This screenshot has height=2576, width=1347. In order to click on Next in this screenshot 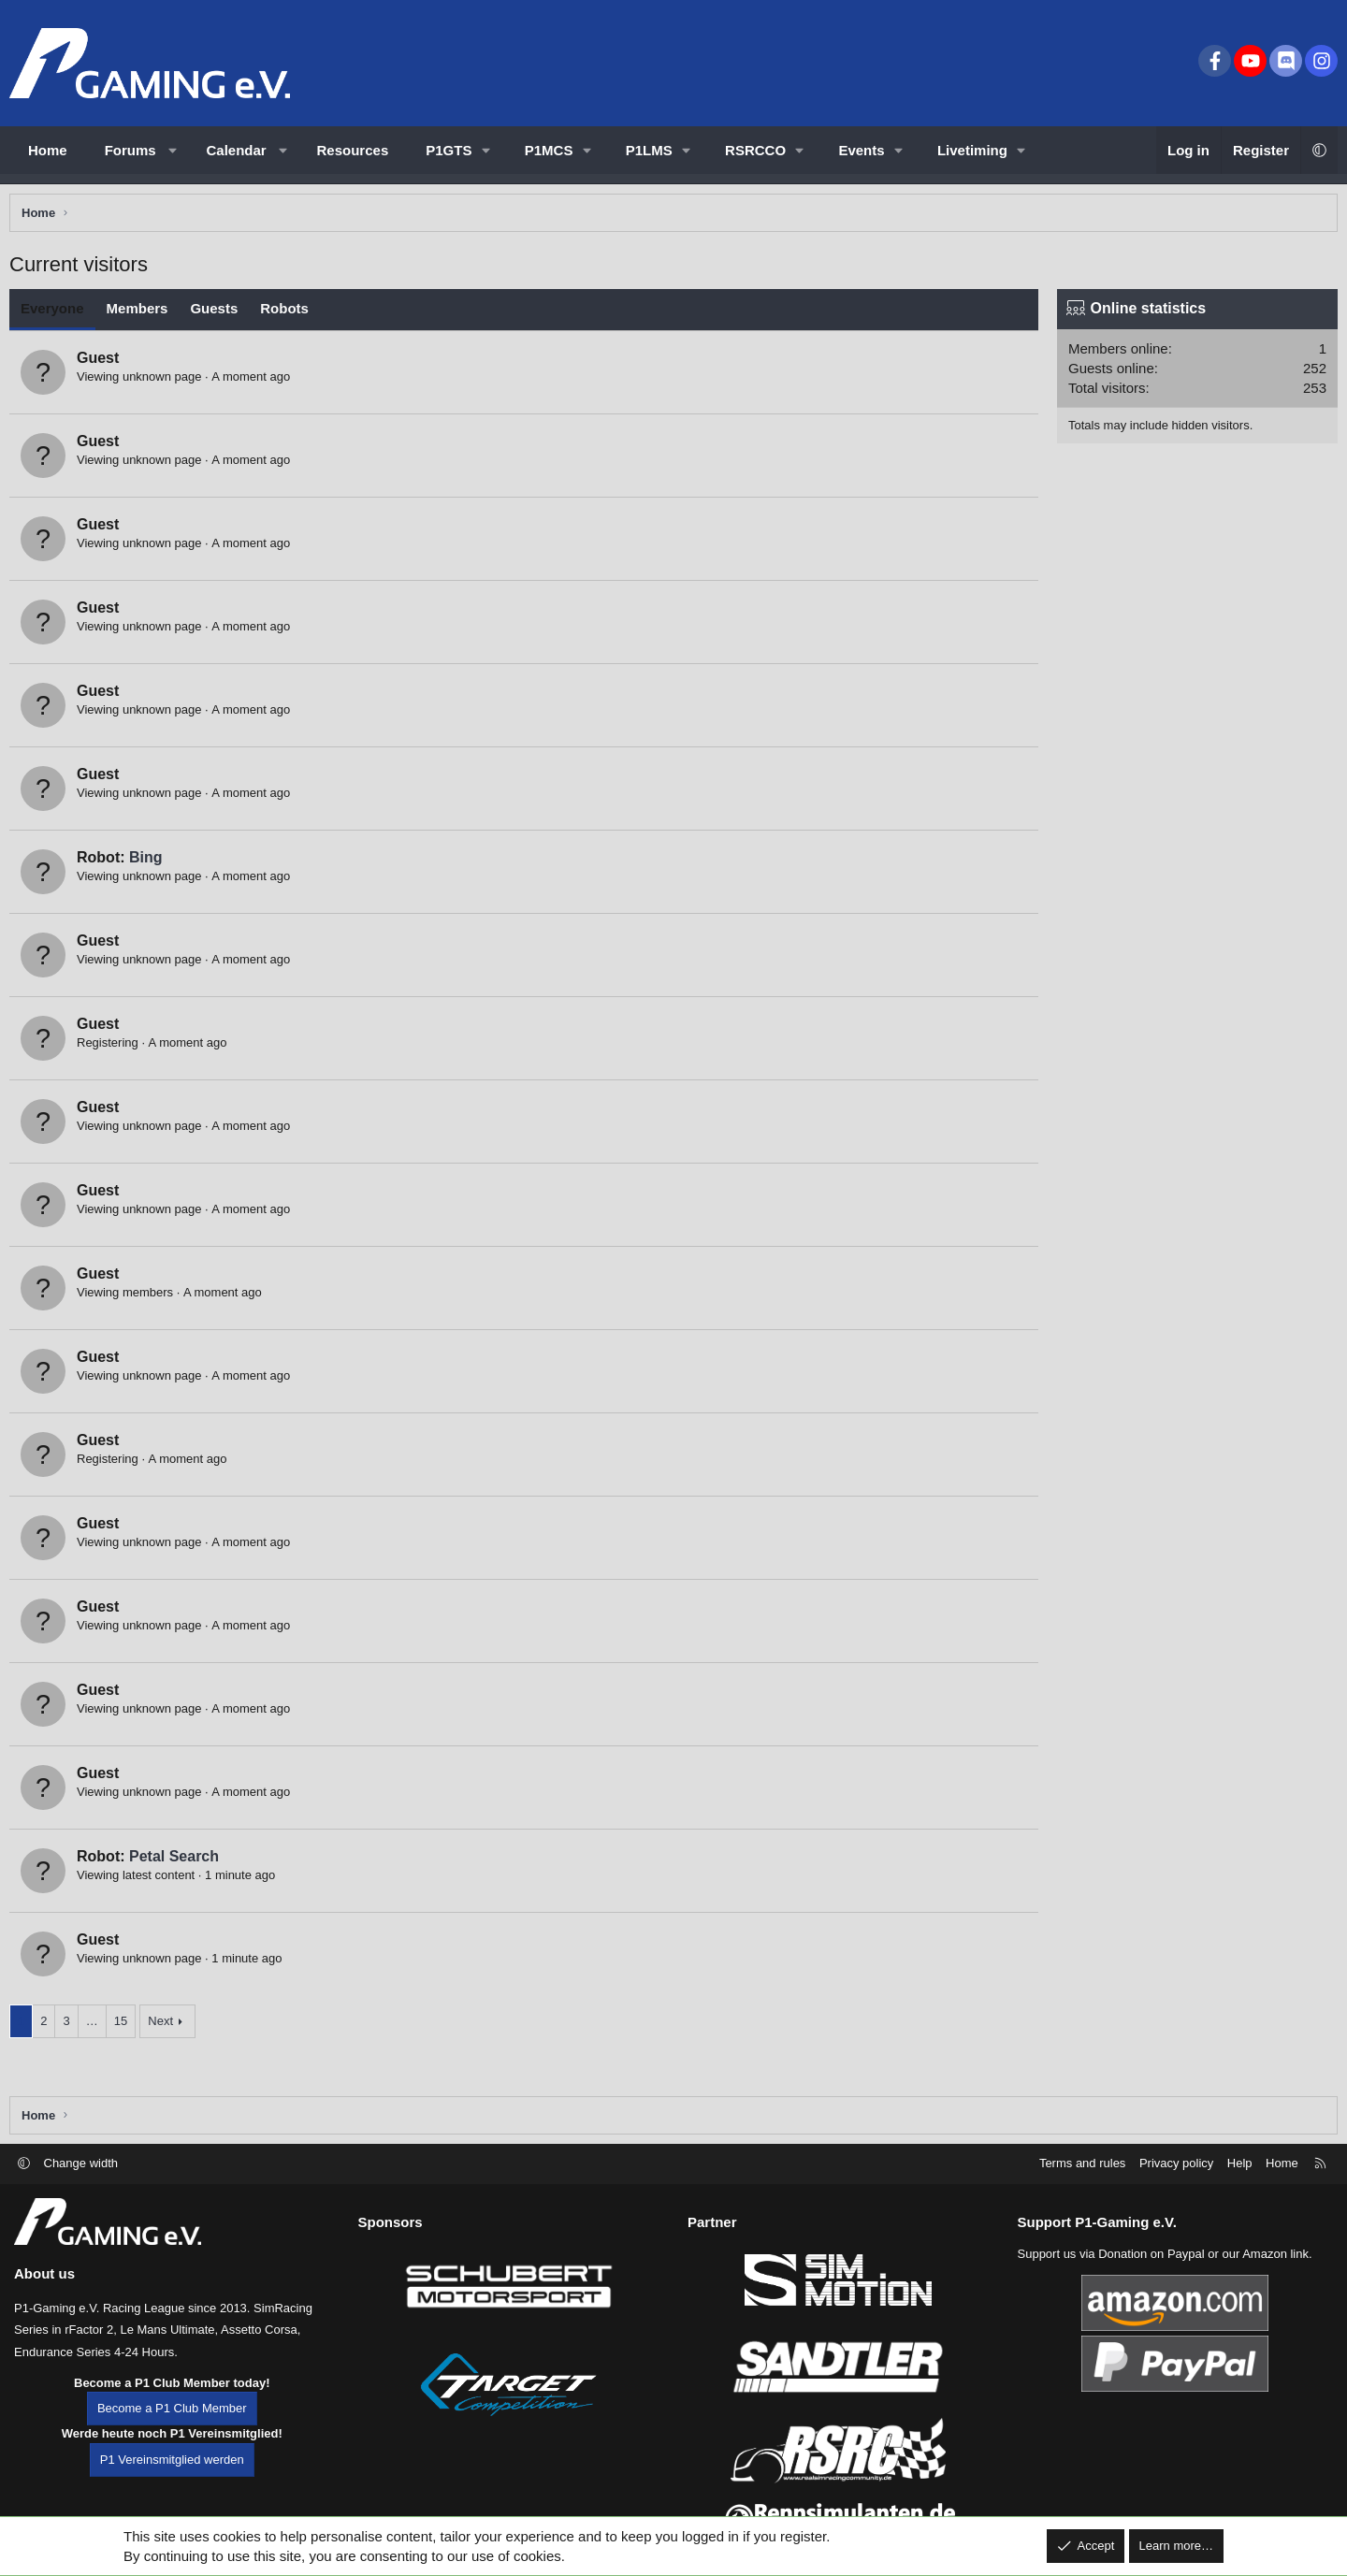, I will do `click(165, 2026)`.